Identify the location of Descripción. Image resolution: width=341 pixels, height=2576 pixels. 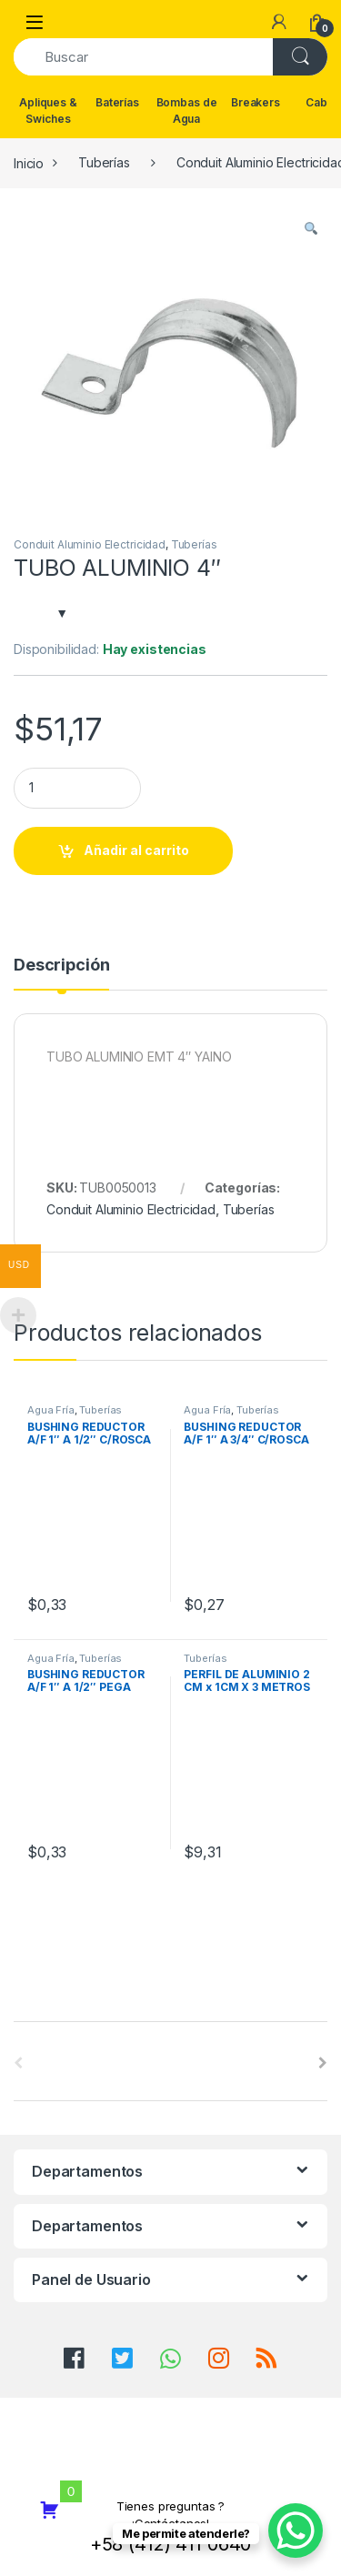
(61, 965).